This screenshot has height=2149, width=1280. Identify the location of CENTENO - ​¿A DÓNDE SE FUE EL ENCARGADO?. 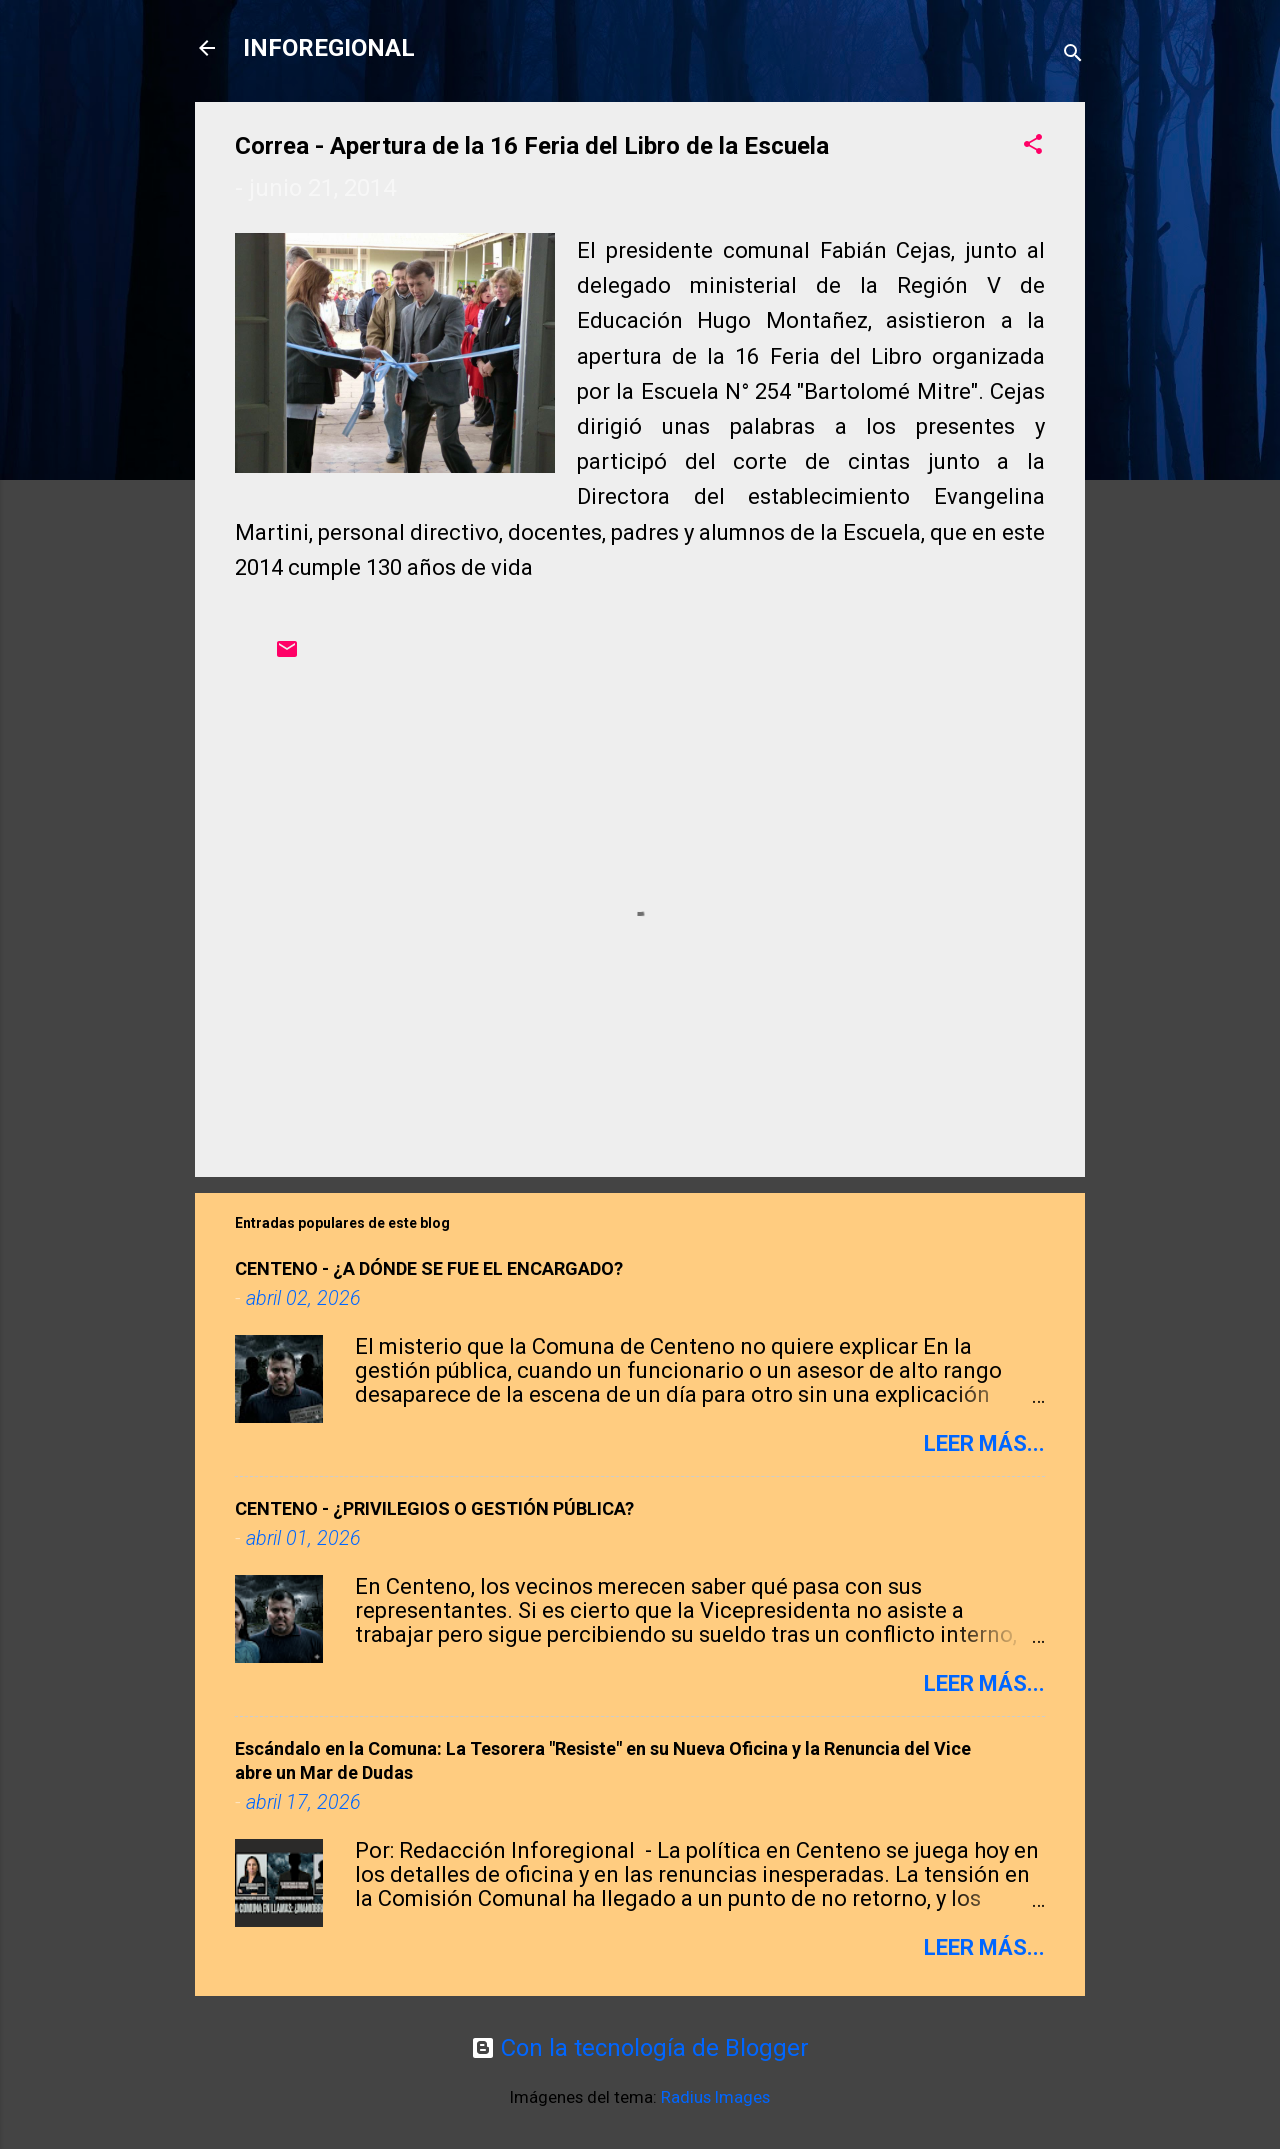
(429, 1268).